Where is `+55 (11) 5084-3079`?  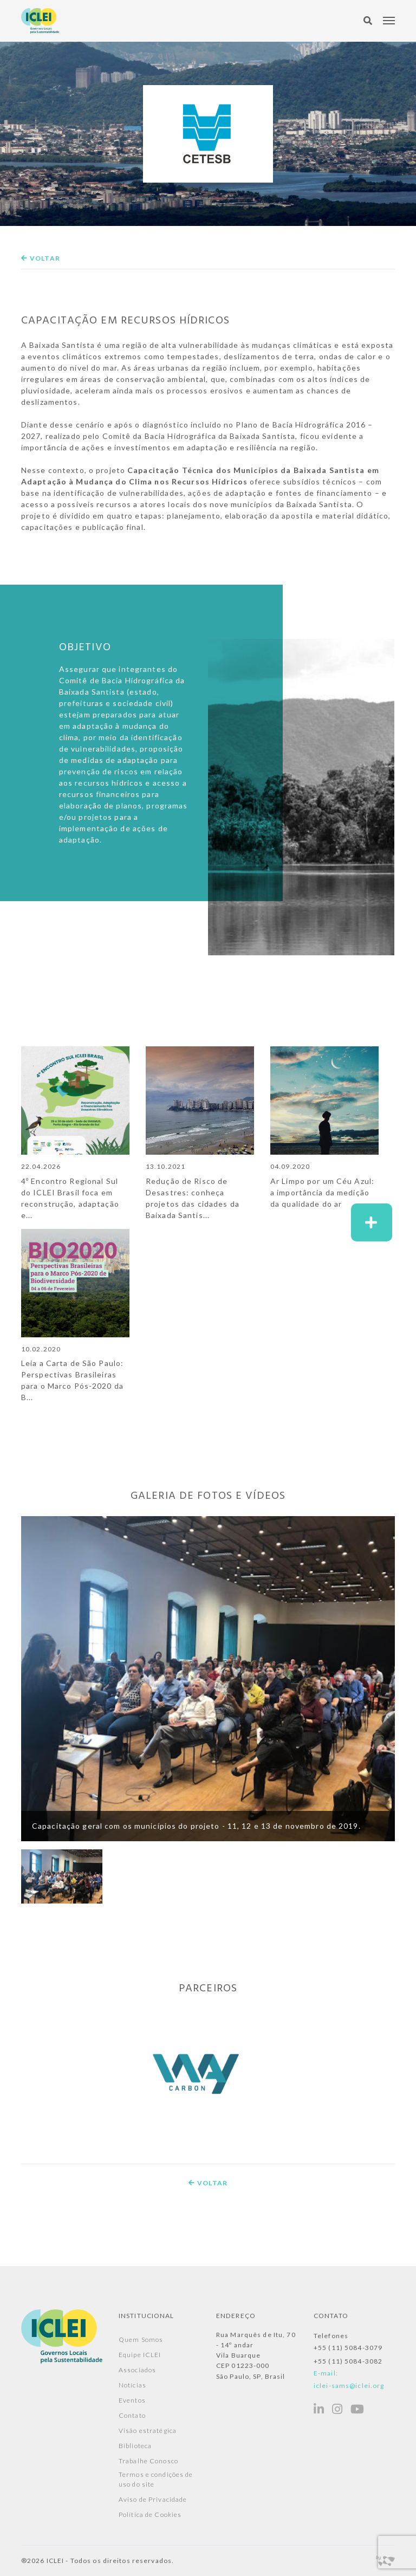 +55 (11) 5084-3079 is located at coordinates (348, 2348).